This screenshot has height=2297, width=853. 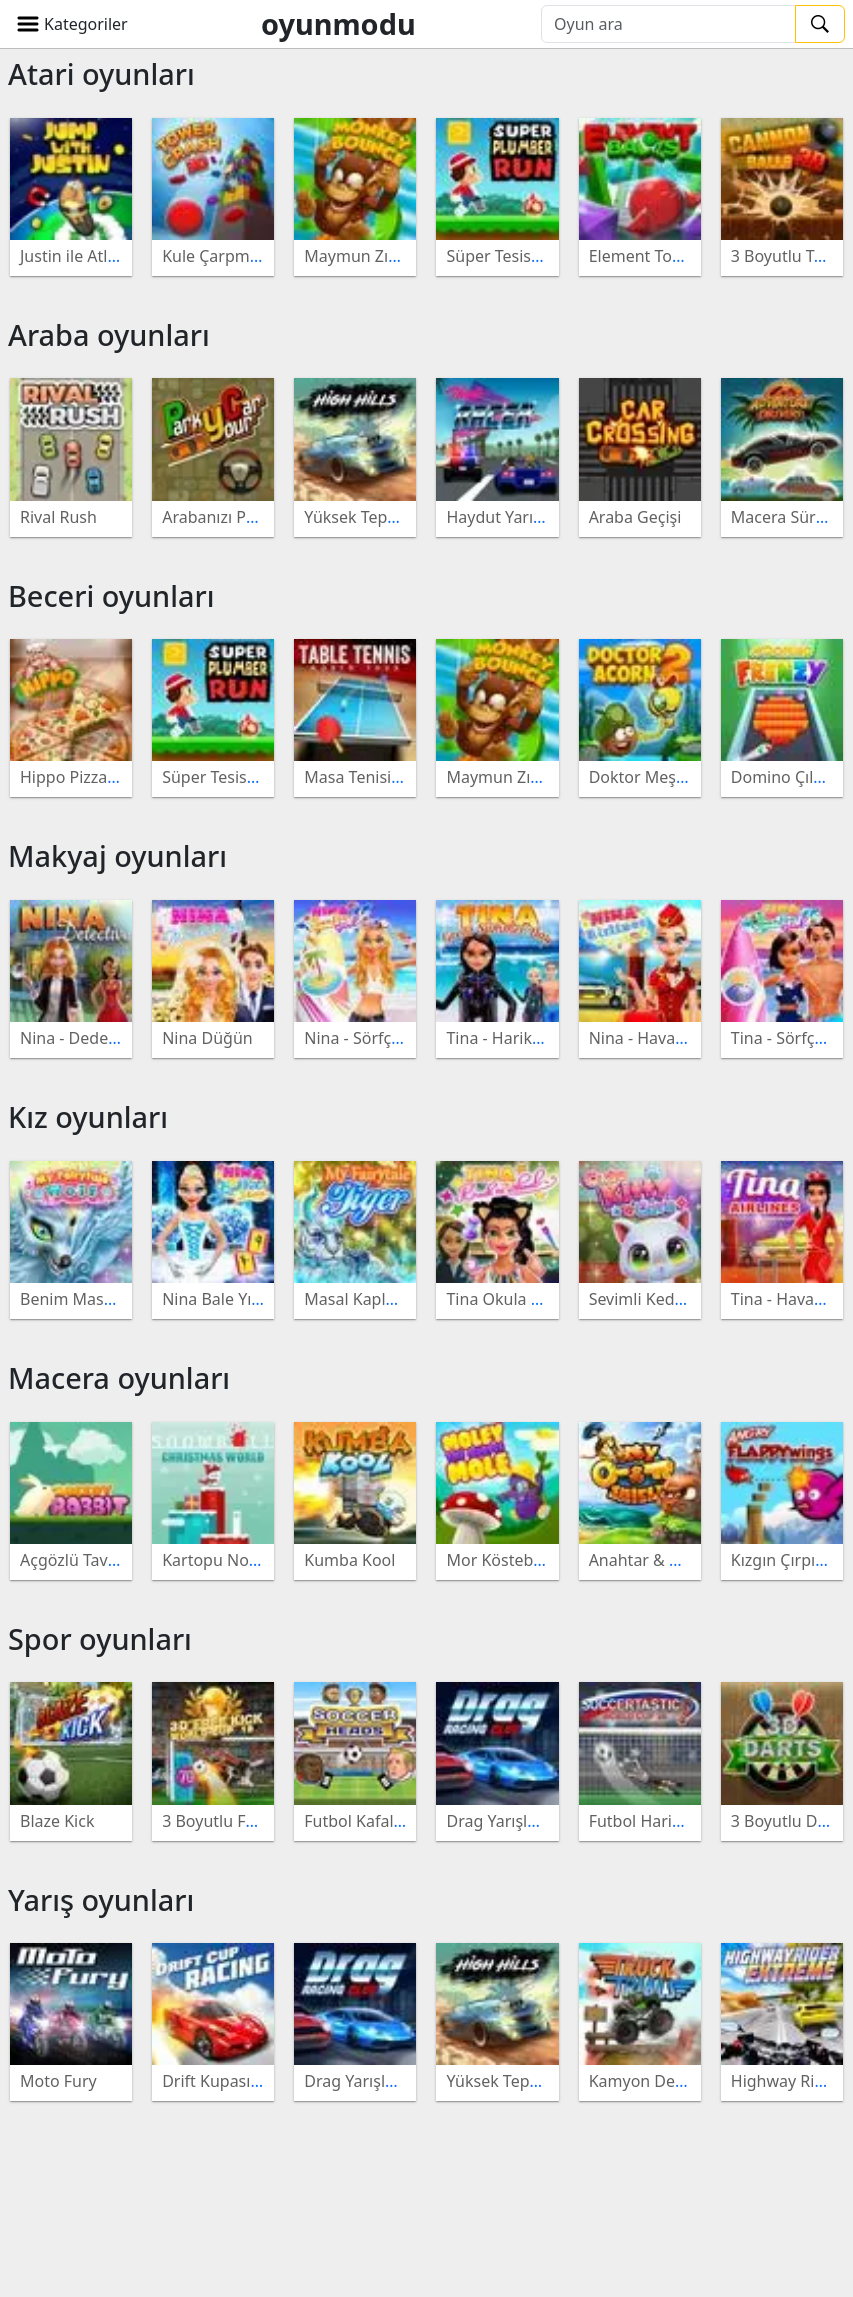 What do you see at coordinates (100, 1638) in the screenshot?
I see `Spor oyunları` at bounding box center [100, 1638].